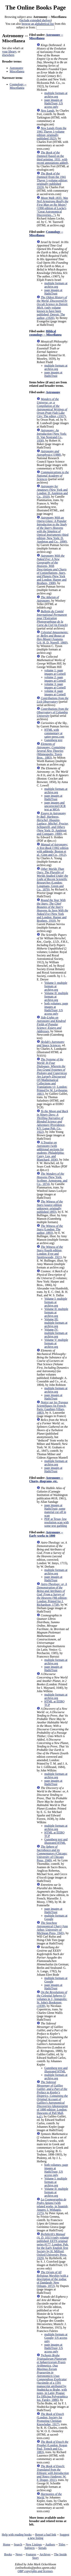  Describe the element at coordinates (55, 1510) in the screenshot. I see `page images at HathiTrust; some material cut off in scan` at that location.